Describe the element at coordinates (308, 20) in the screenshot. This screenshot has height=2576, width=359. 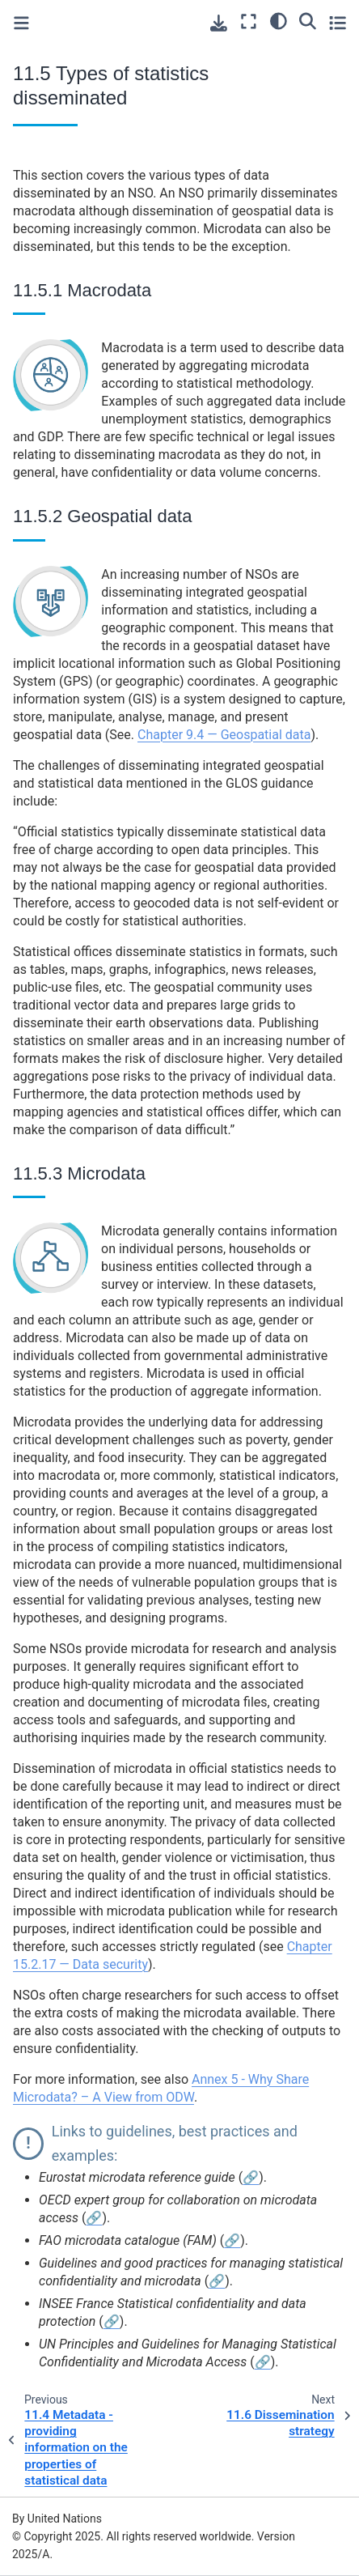
I see `[Search]` at that location.